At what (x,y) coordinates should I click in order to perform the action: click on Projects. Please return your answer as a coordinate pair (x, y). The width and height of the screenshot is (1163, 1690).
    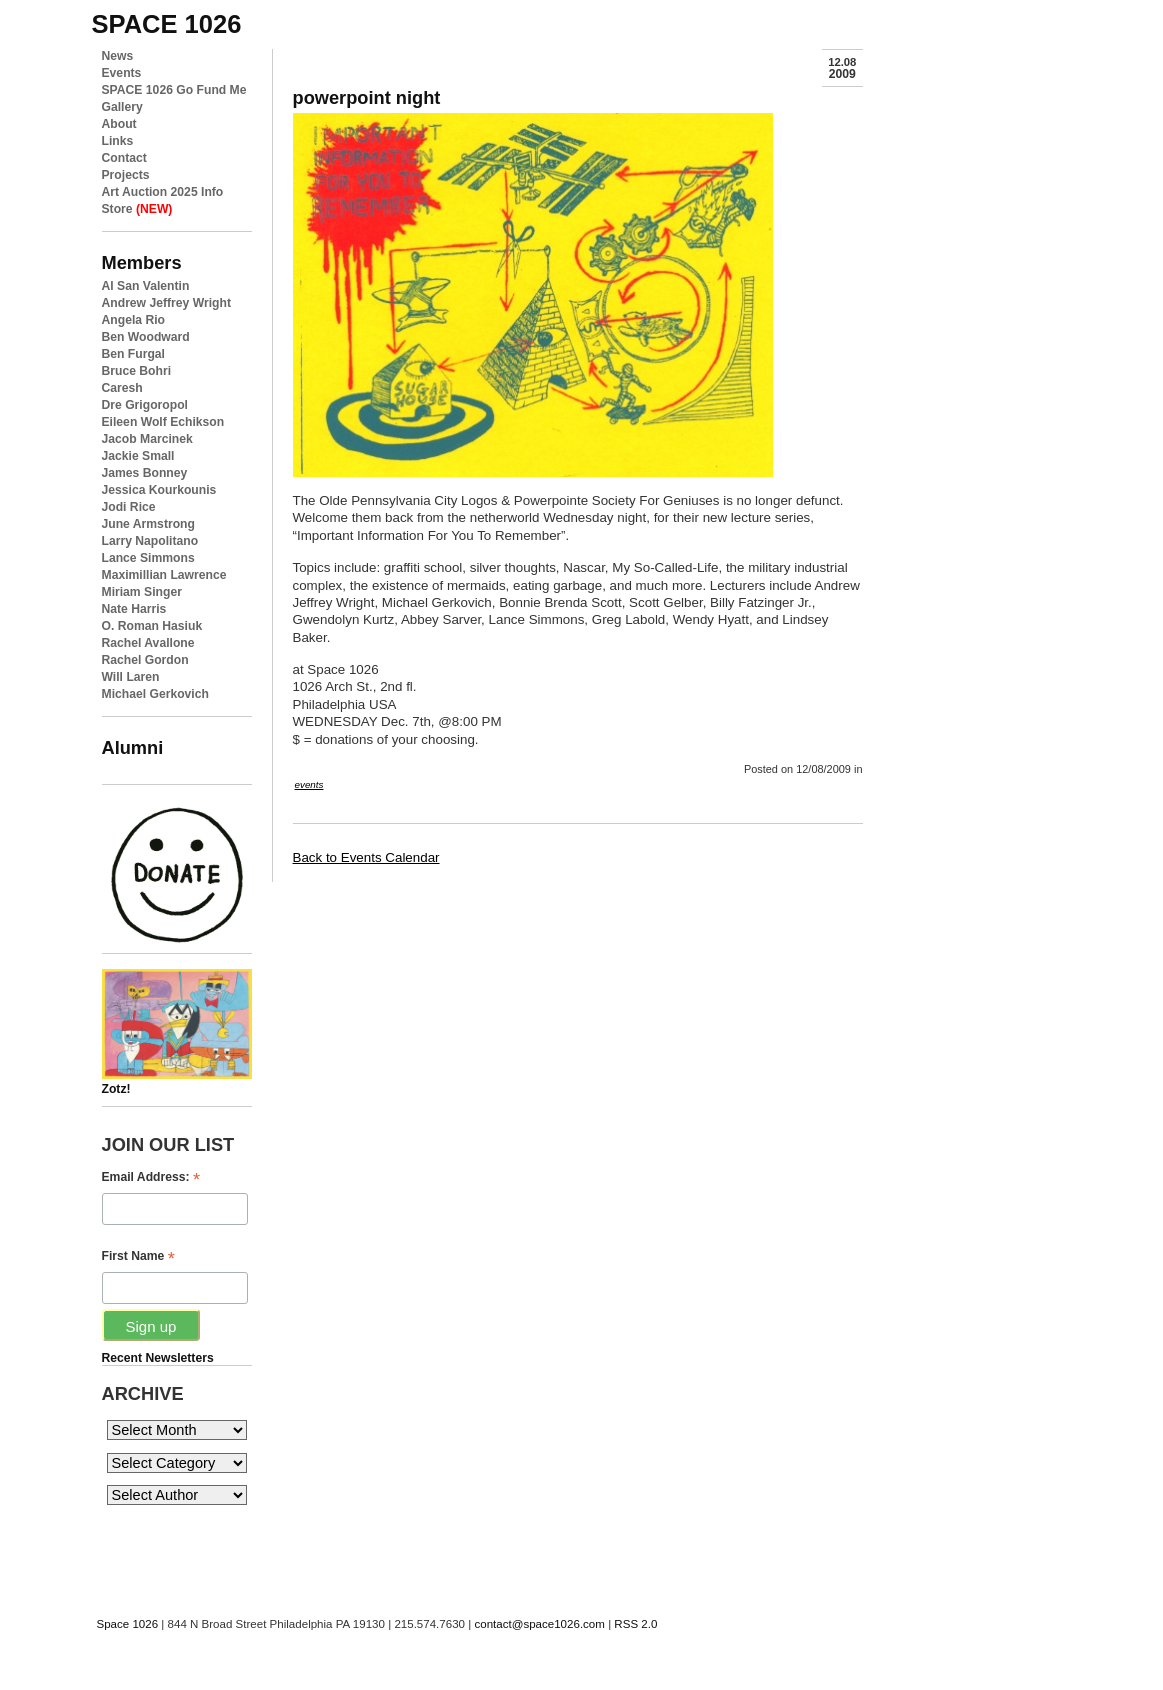
    Looking at the image, I should click on (126, 175).